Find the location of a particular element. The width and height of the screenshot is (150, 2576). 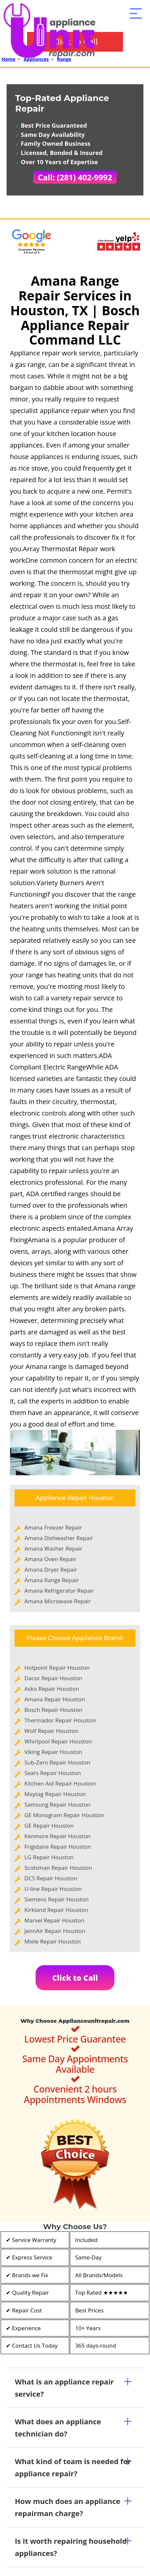

Scotsman Repair Houston is located at coordinates (58, 1867).